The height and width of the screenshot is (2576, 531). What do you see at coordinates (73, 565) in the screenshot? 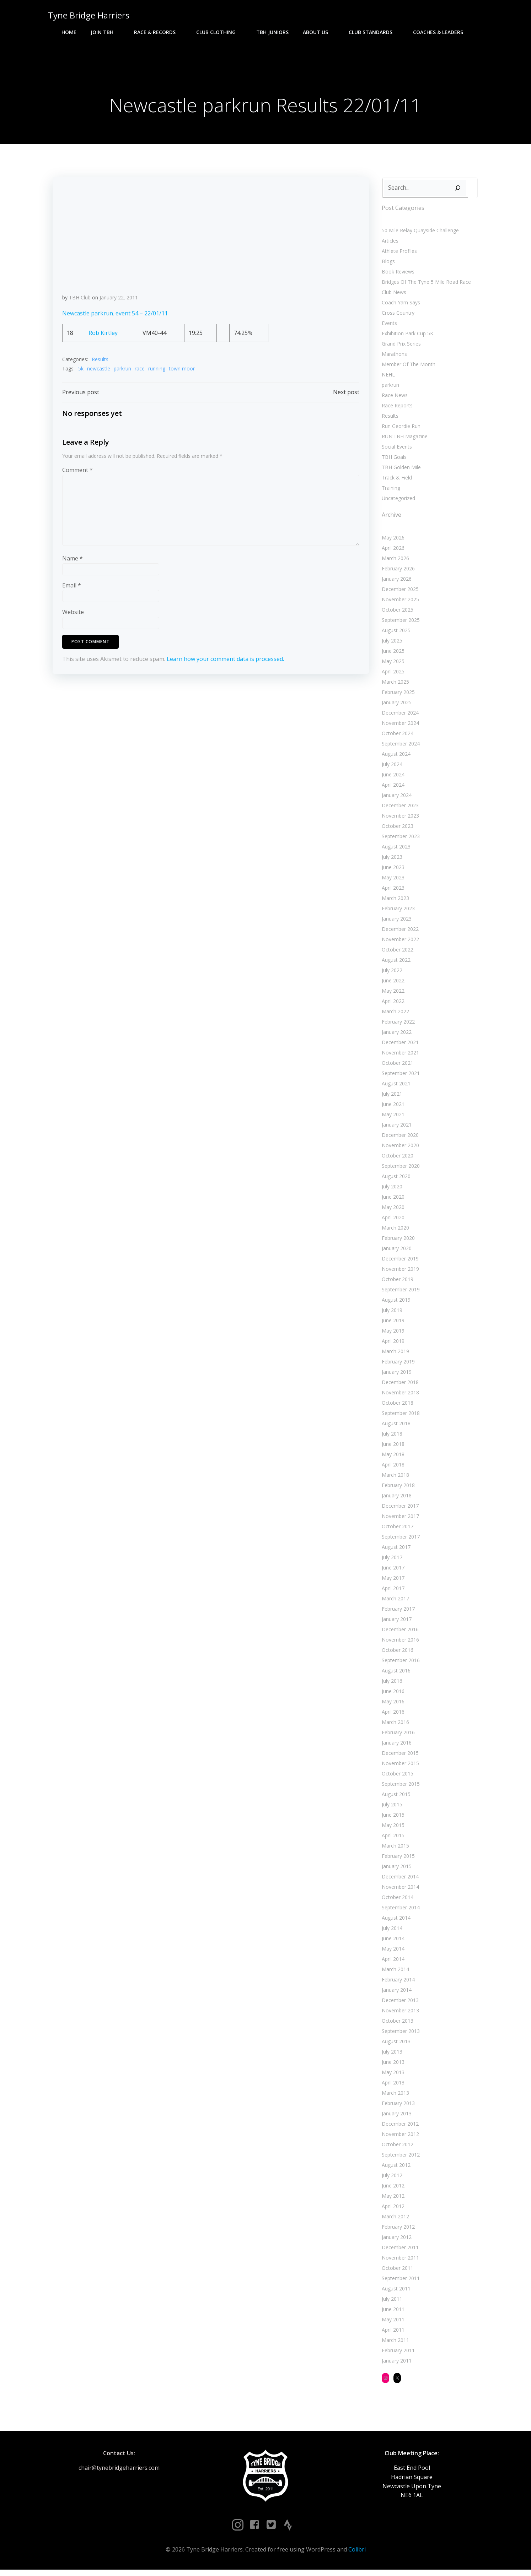
I see `Name` at bounding box center [73, 565].